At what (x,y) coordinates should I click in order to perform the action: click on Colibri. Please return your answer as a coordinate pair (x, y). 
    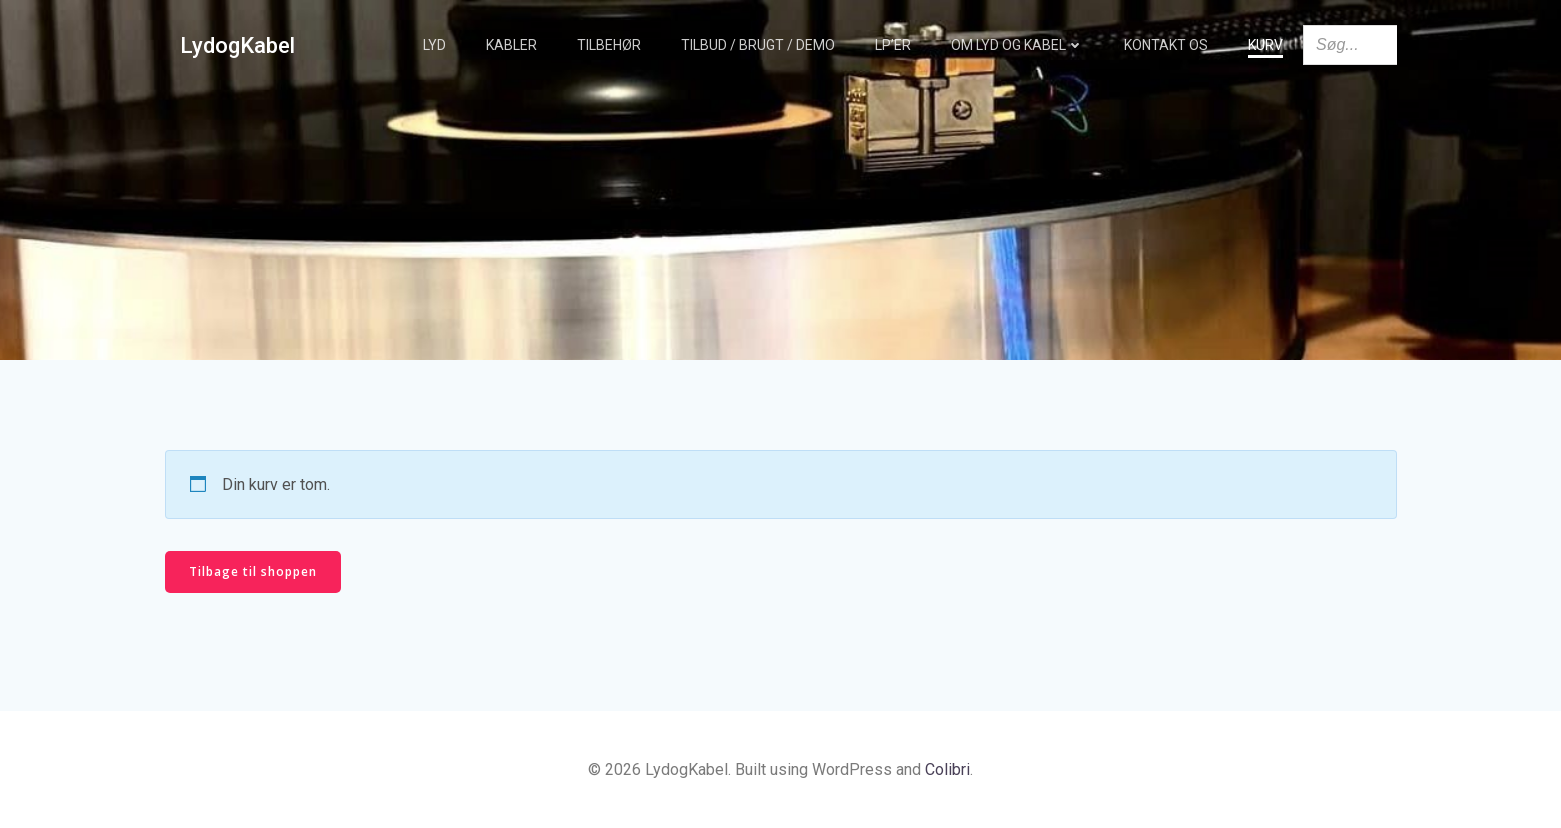
    Looking at the image, I should click on (947, 769).